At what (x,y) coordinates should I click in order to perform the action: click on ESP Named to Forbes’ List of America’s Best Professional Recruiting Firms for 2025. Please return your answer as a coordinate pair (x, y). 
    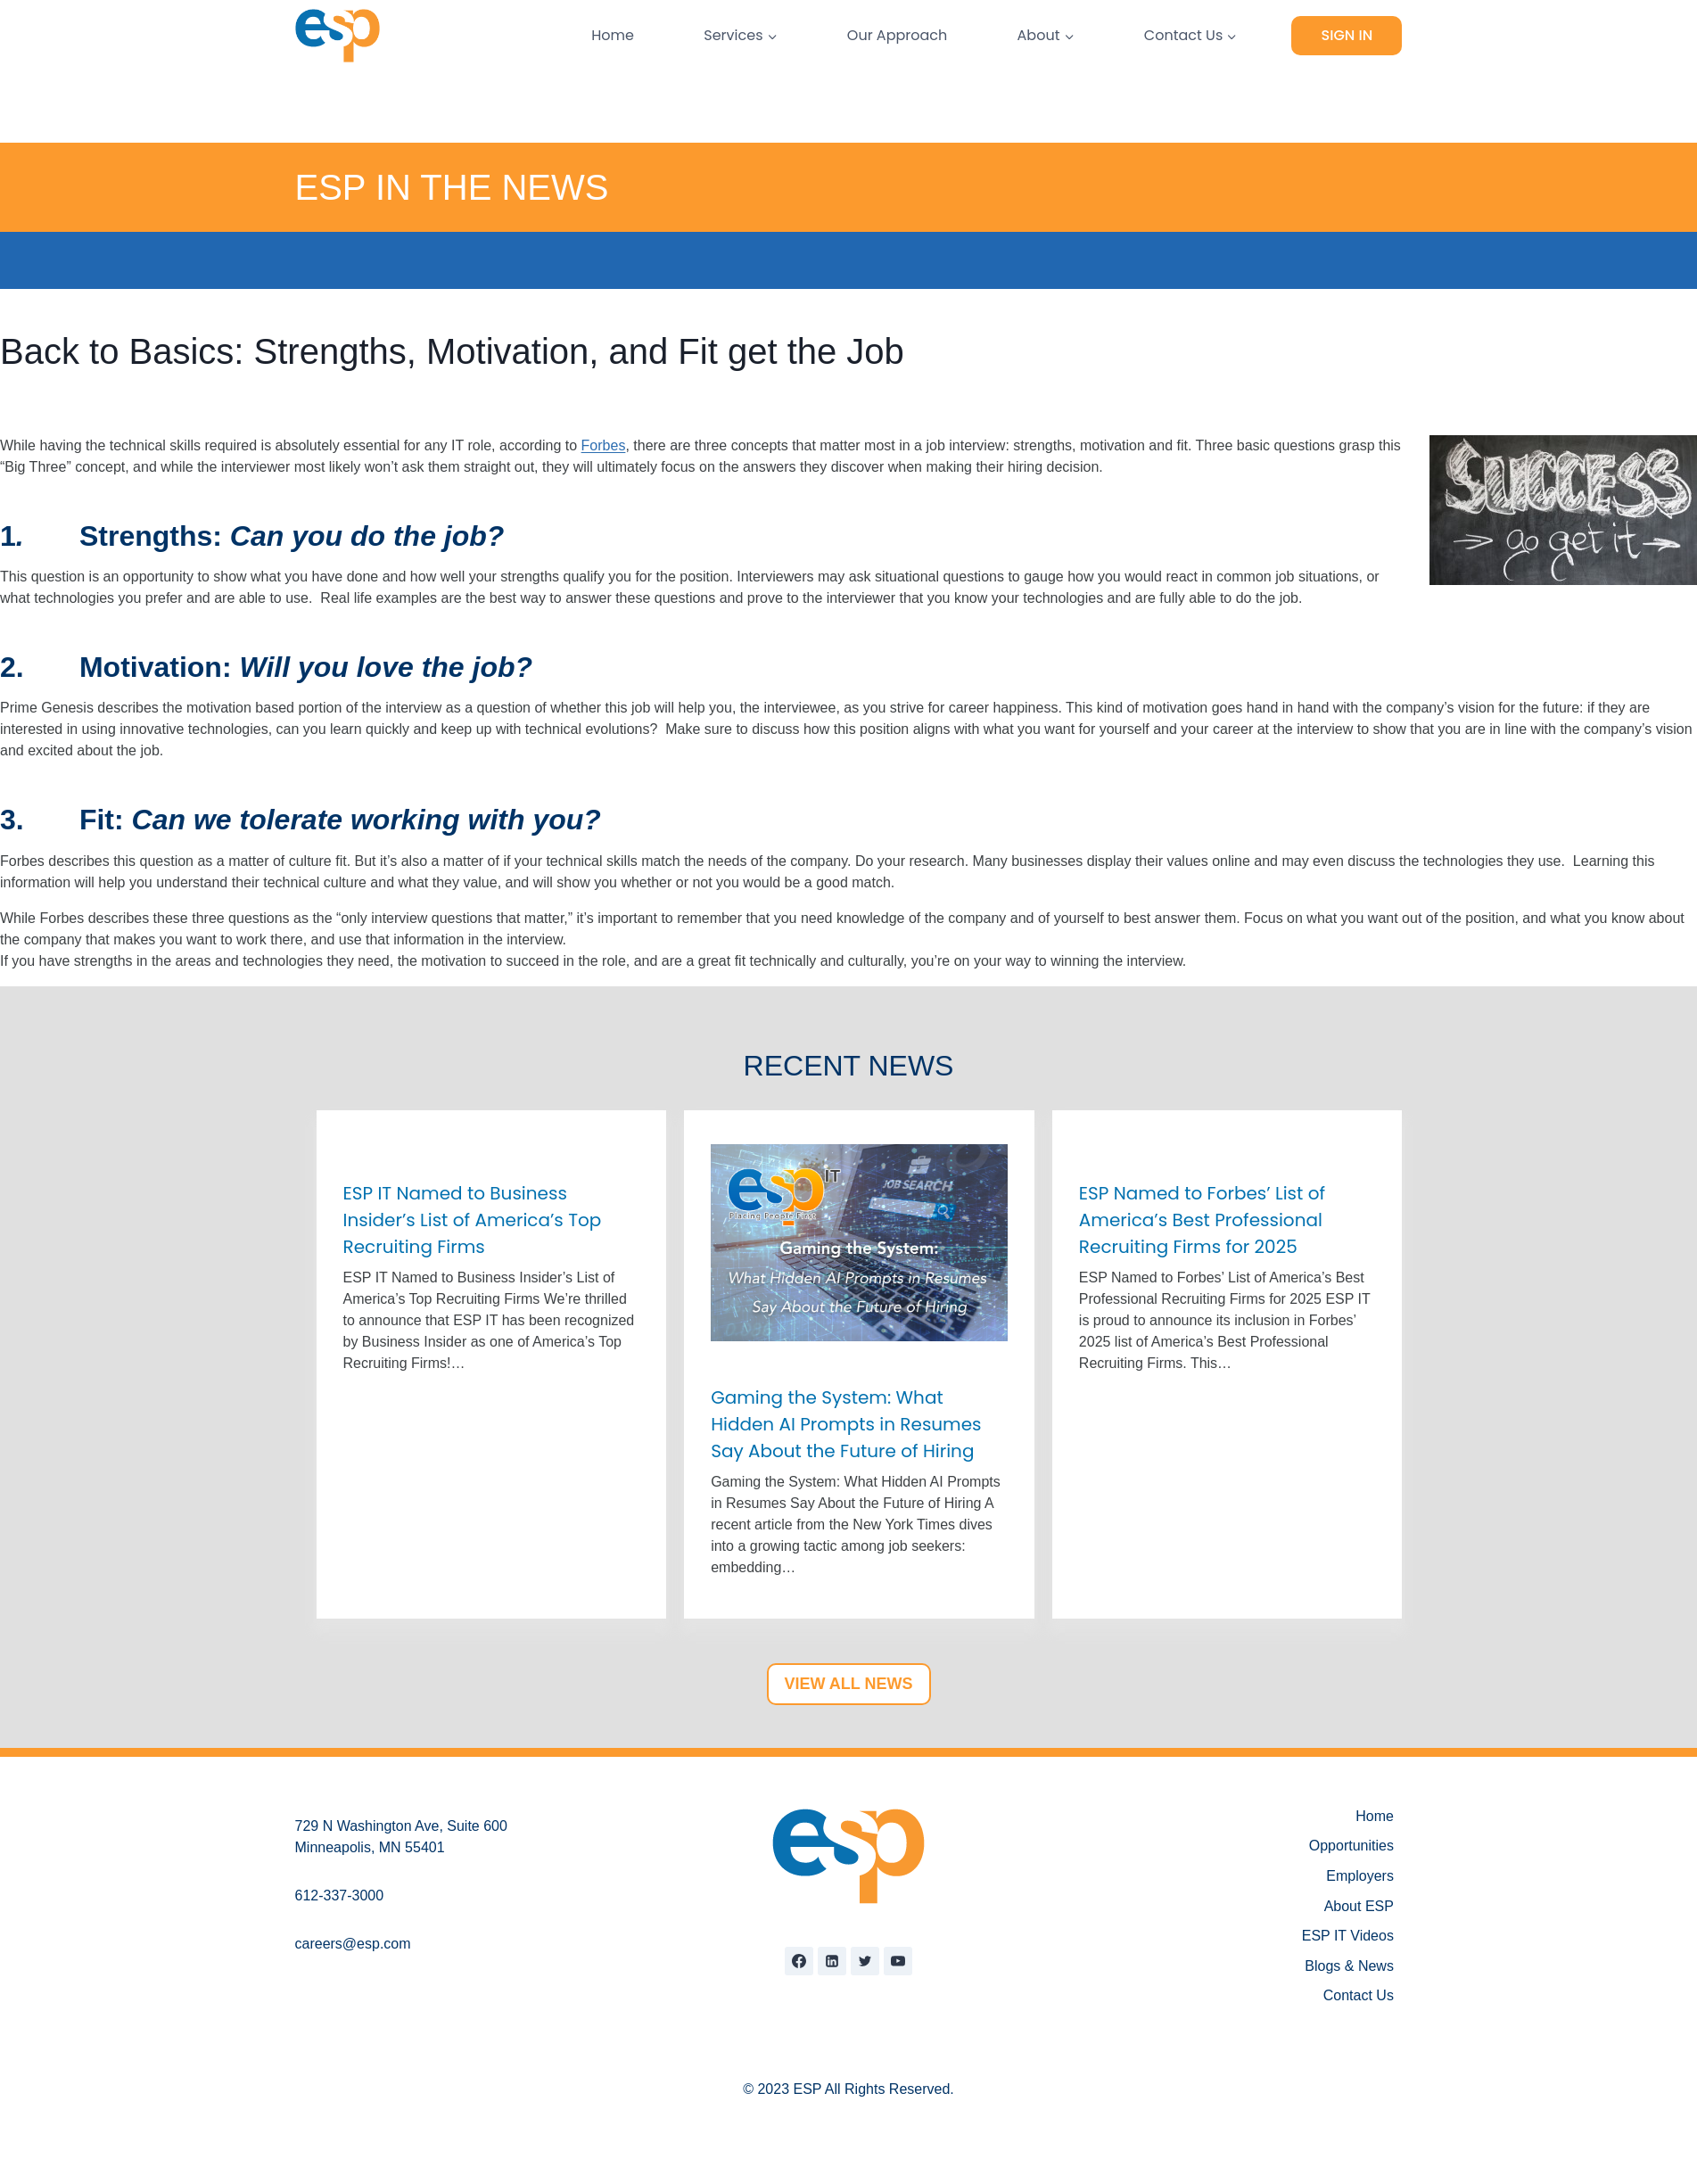
    Looking at the image, I should click on (1202, 1220).